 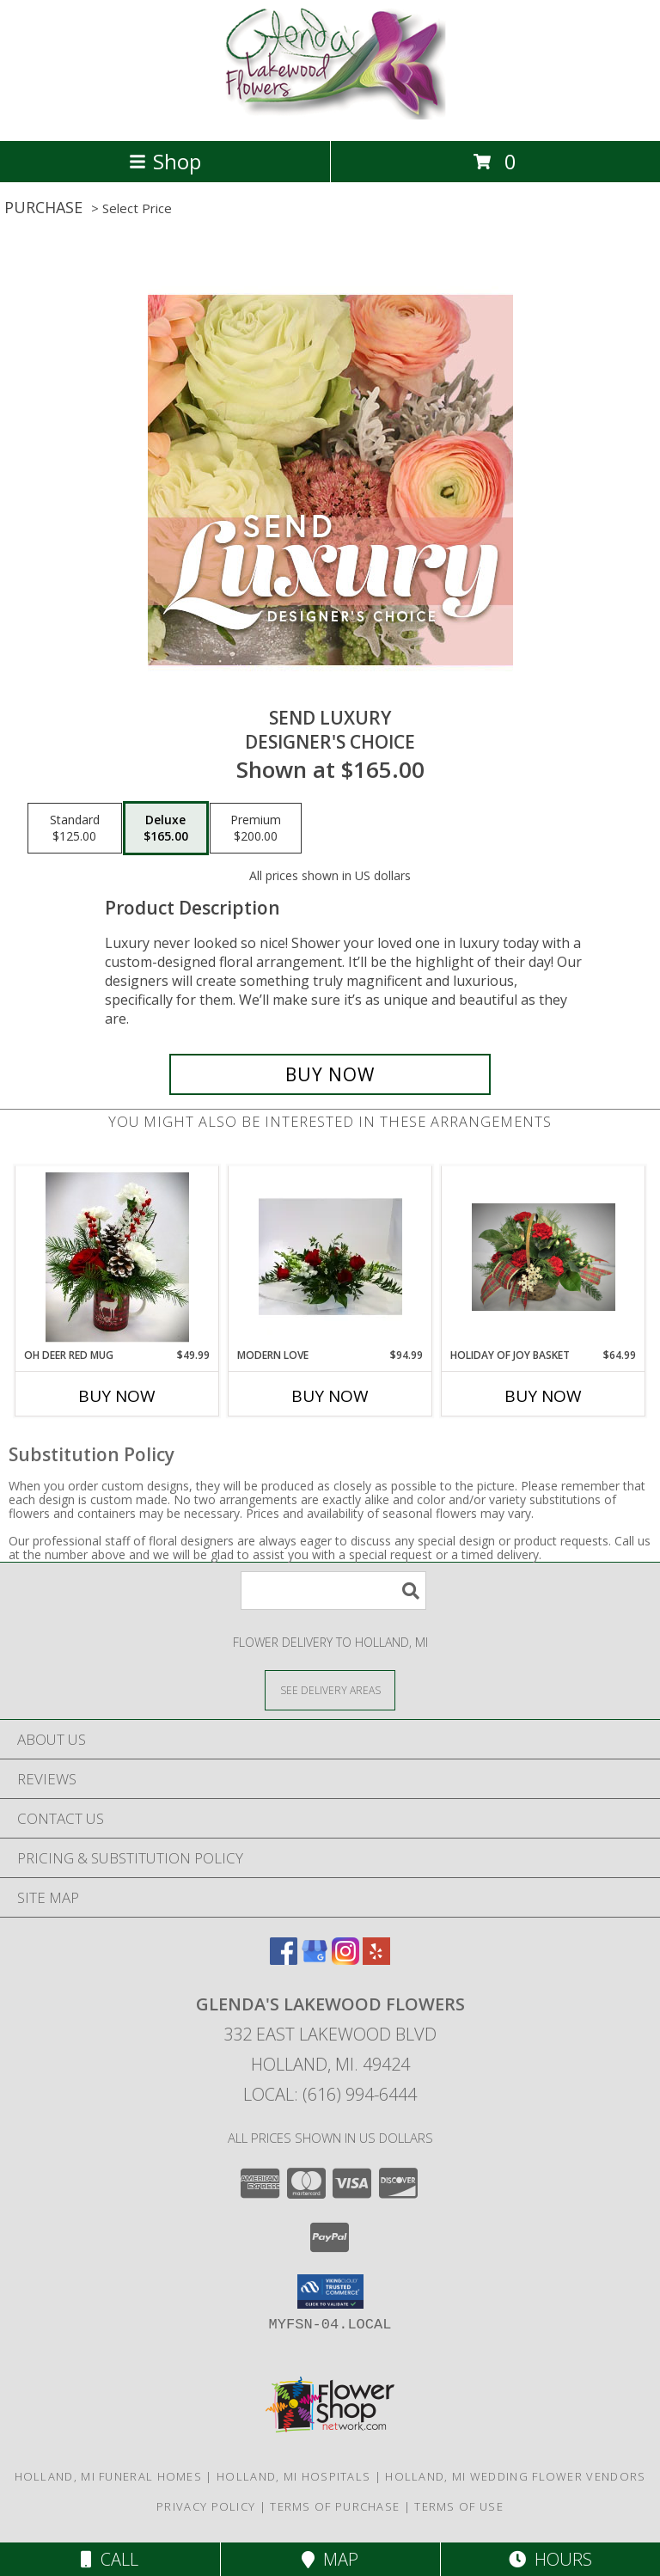 What do you see at coordinates (256, 829) in the screenshot?
I see `[Select pricing $200.00 for premium Designer's Choice]` at bounding box center [256, 829].